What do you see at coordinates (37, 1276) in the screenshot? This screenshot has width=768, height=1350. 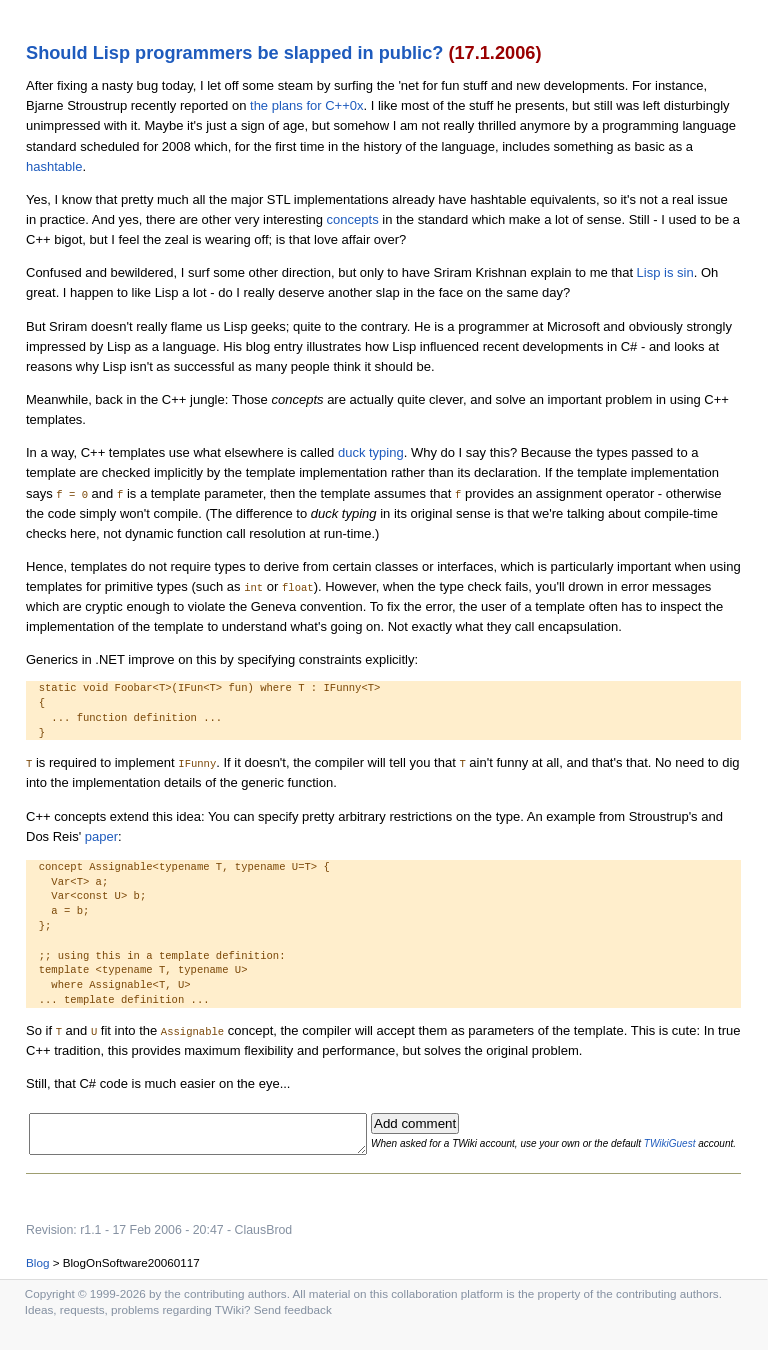 I see `Blog` at bounding box center [37, 1276].